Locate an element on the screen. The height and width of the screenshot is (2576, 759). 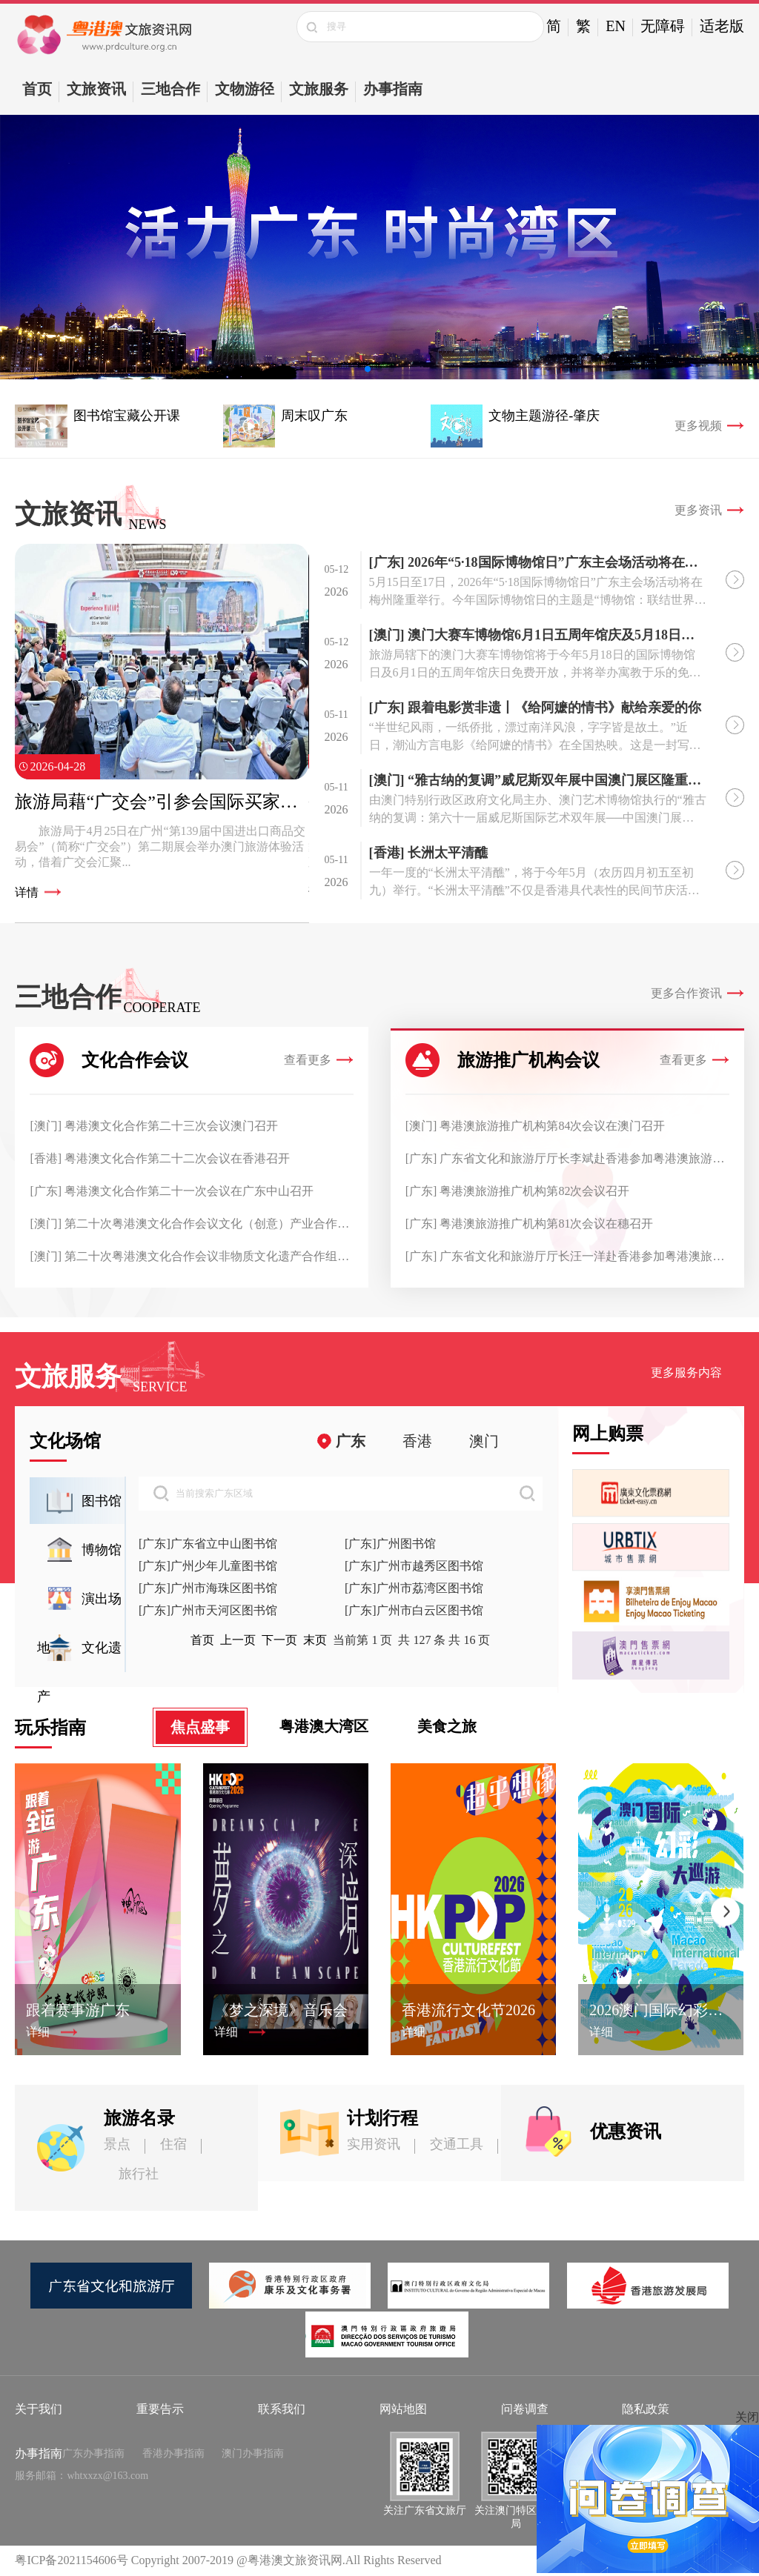
更多合作资讯 is located at coordinates (686, 993).